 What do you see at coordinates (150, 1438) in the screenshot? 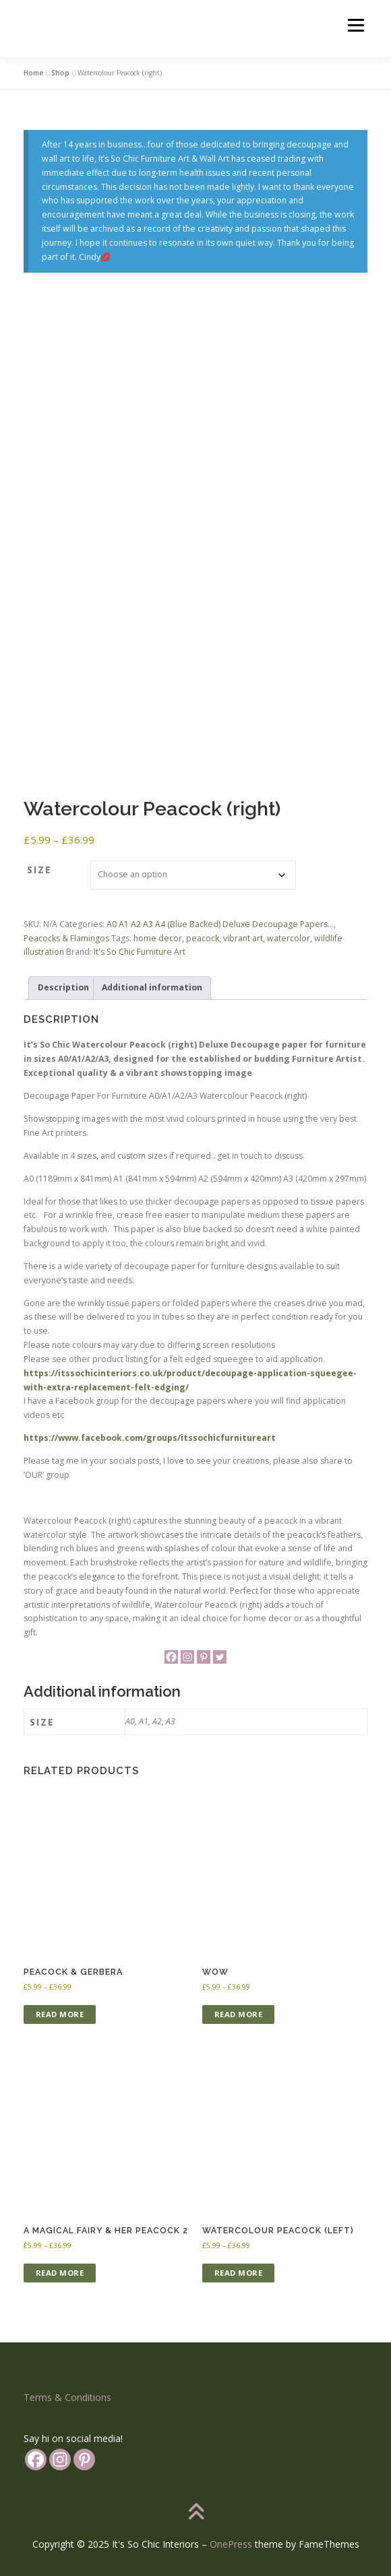
I see `https://www.facebook.com/groups/itssochicfurnitureart` at bounding box center [150, 1438].